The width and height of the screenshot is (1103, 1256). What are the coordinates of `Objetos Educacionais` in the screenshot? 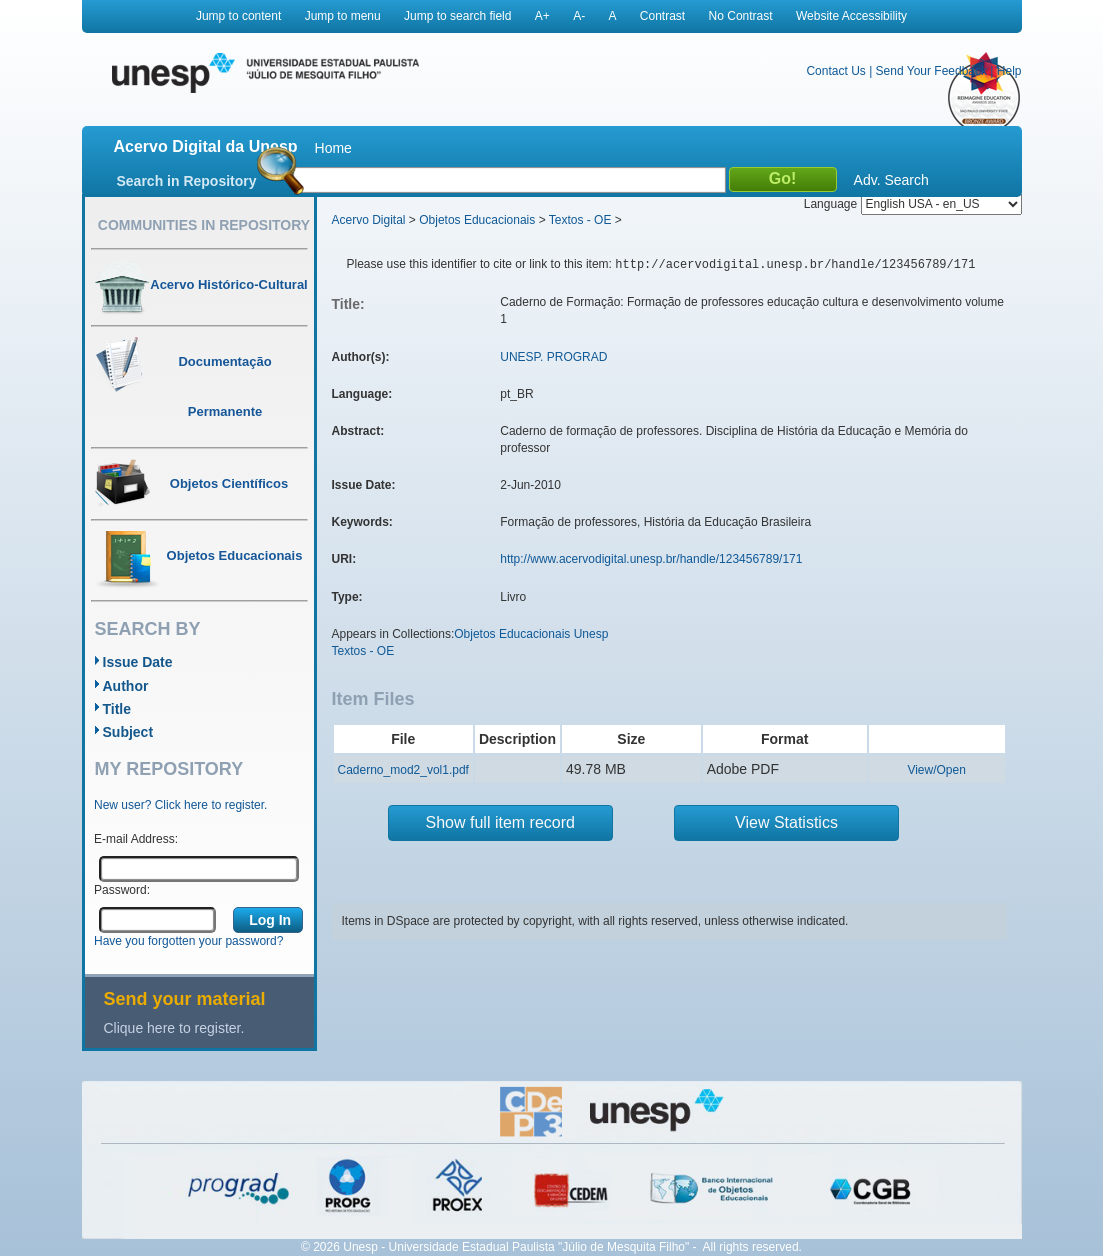 It's located at (477, 220).